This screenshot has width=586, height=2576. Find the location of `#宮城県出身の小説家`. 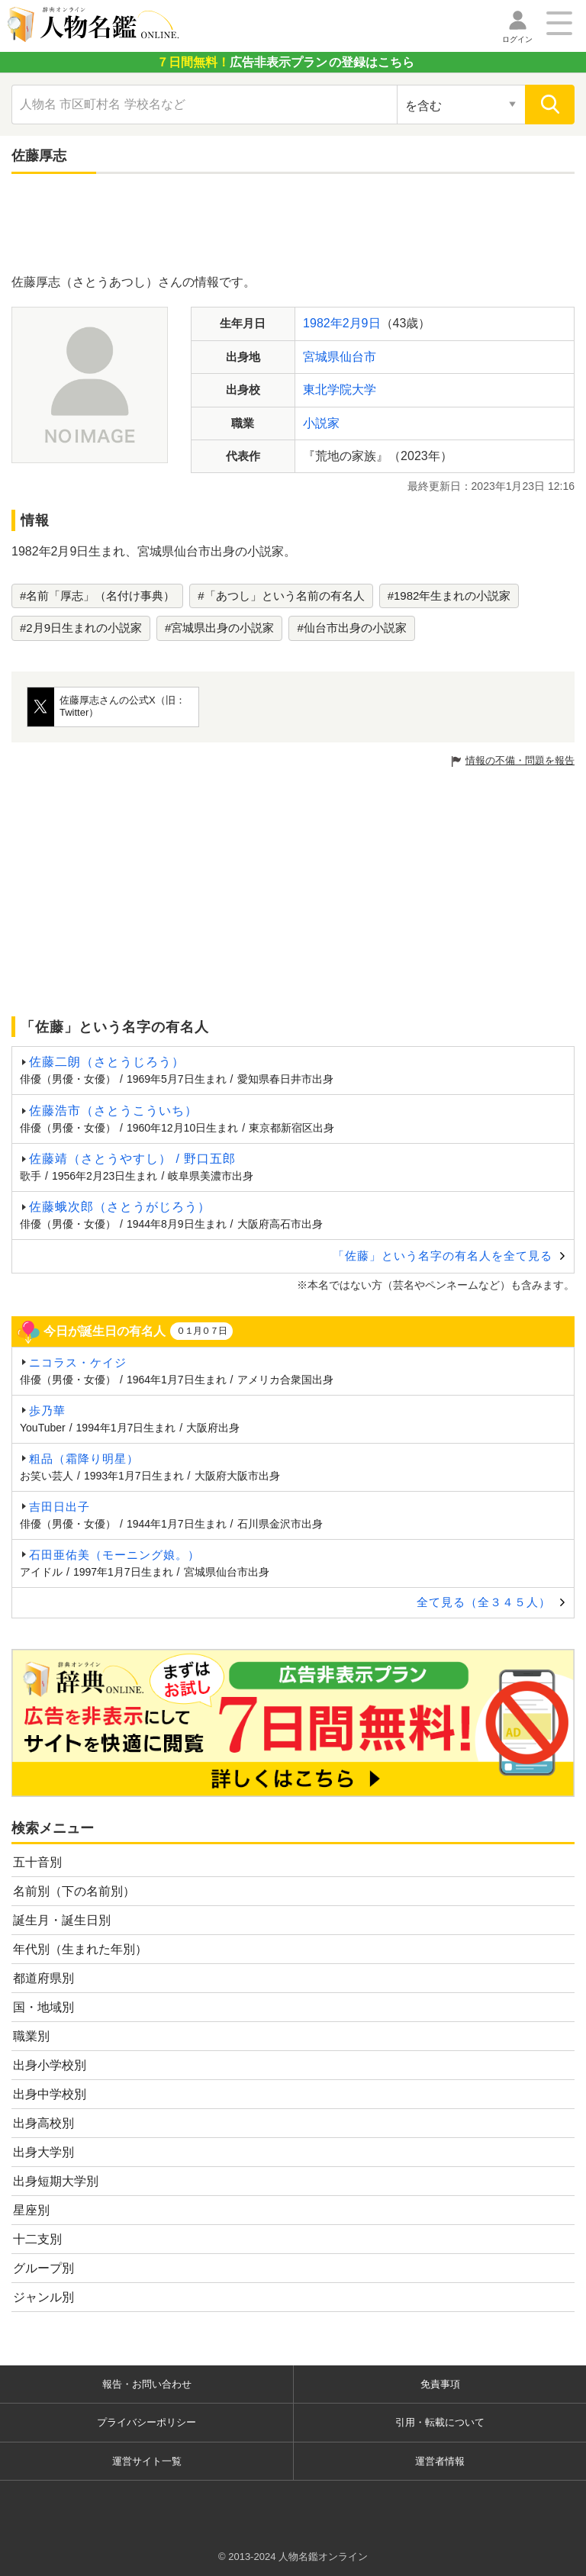

#宮城県出身の小説家 is located at coordinates (219, 627).